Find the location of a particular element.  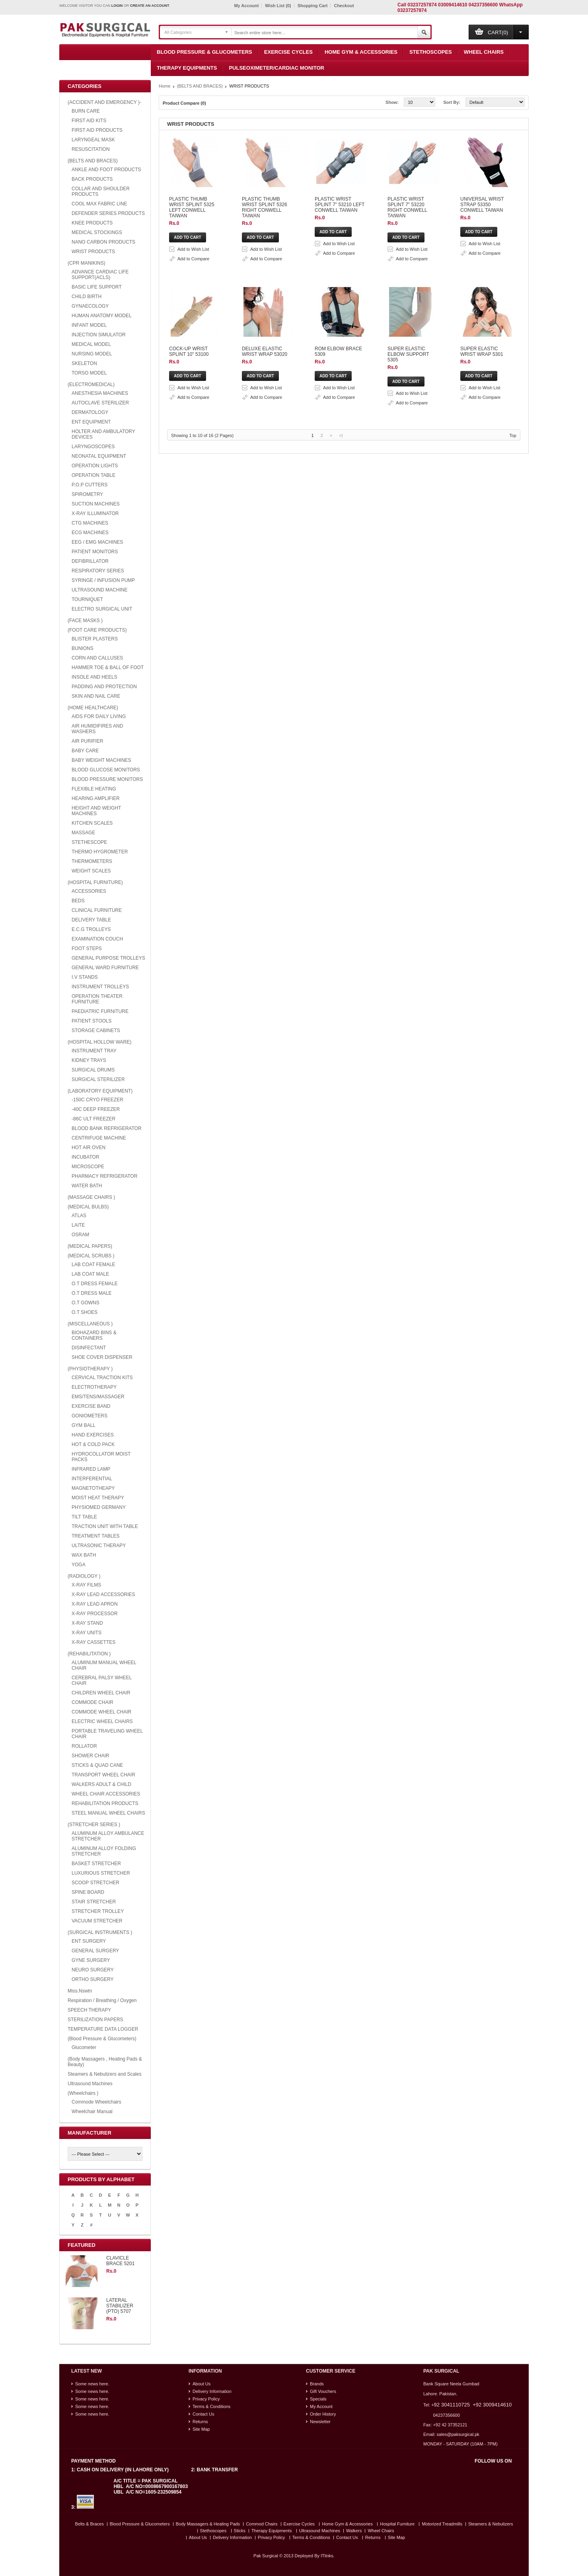

Order History is located at coordinates (323, 2414).